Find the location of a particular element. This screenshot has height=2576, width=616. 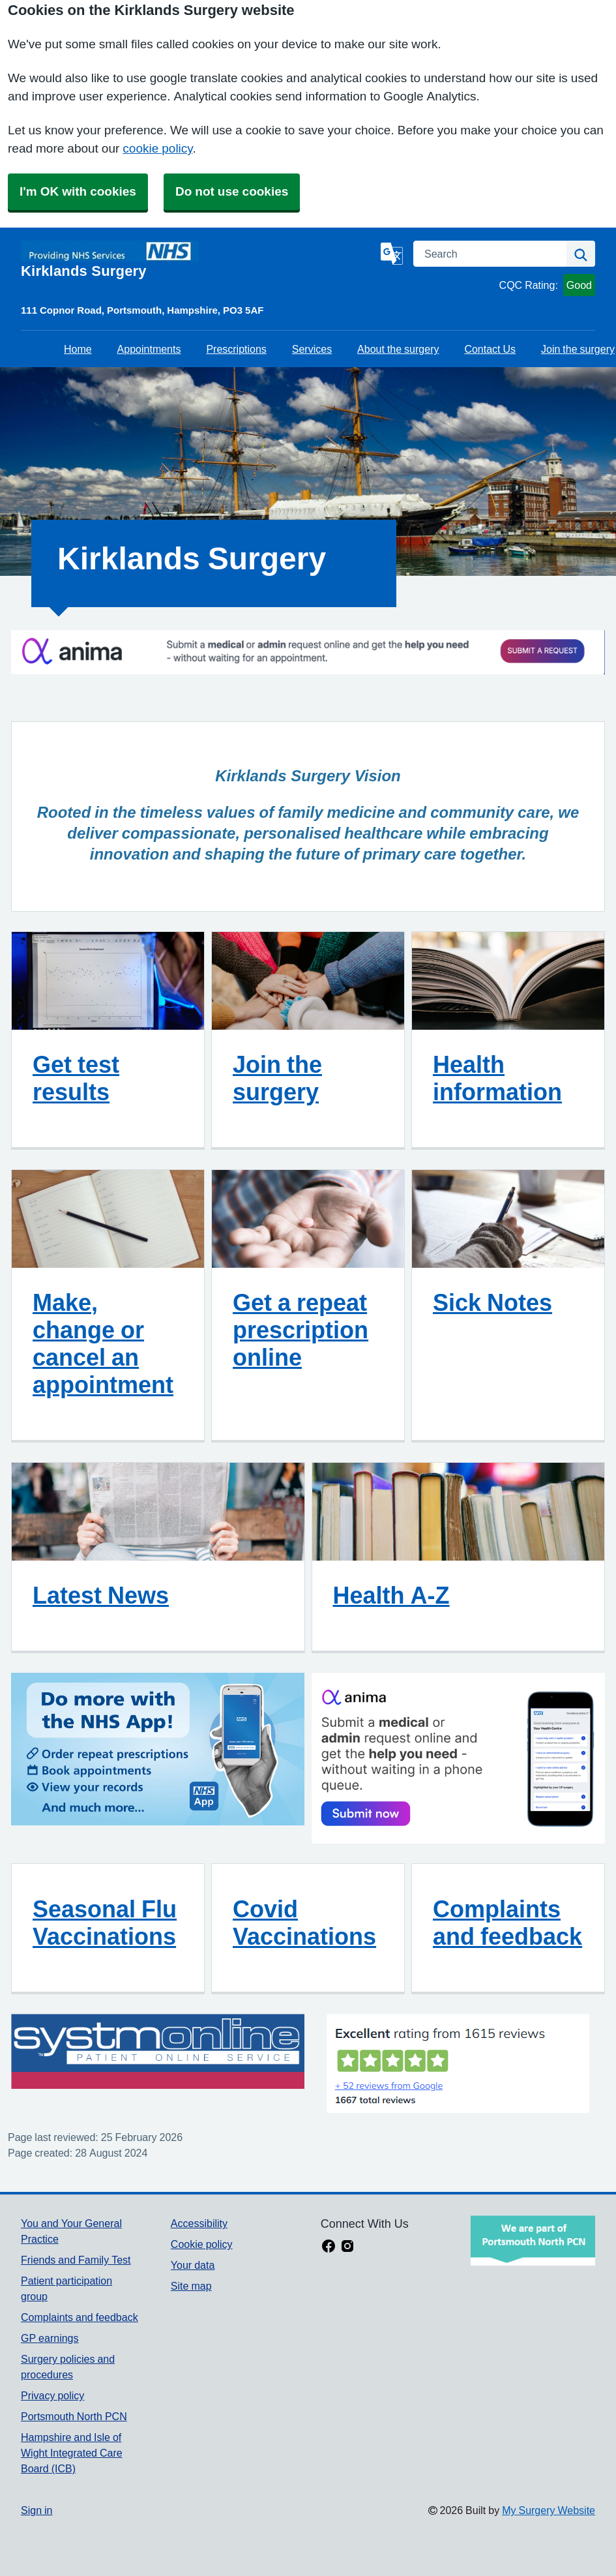

Portsmouth North PCN is located at coordinates (74, 2416).